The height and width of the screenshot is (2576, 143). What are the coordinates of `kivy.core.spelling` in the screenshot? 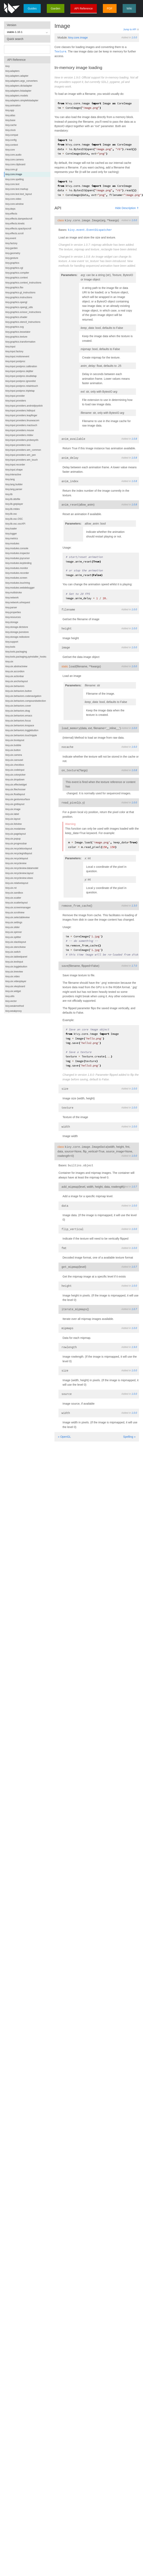 It's located at (14, 179).